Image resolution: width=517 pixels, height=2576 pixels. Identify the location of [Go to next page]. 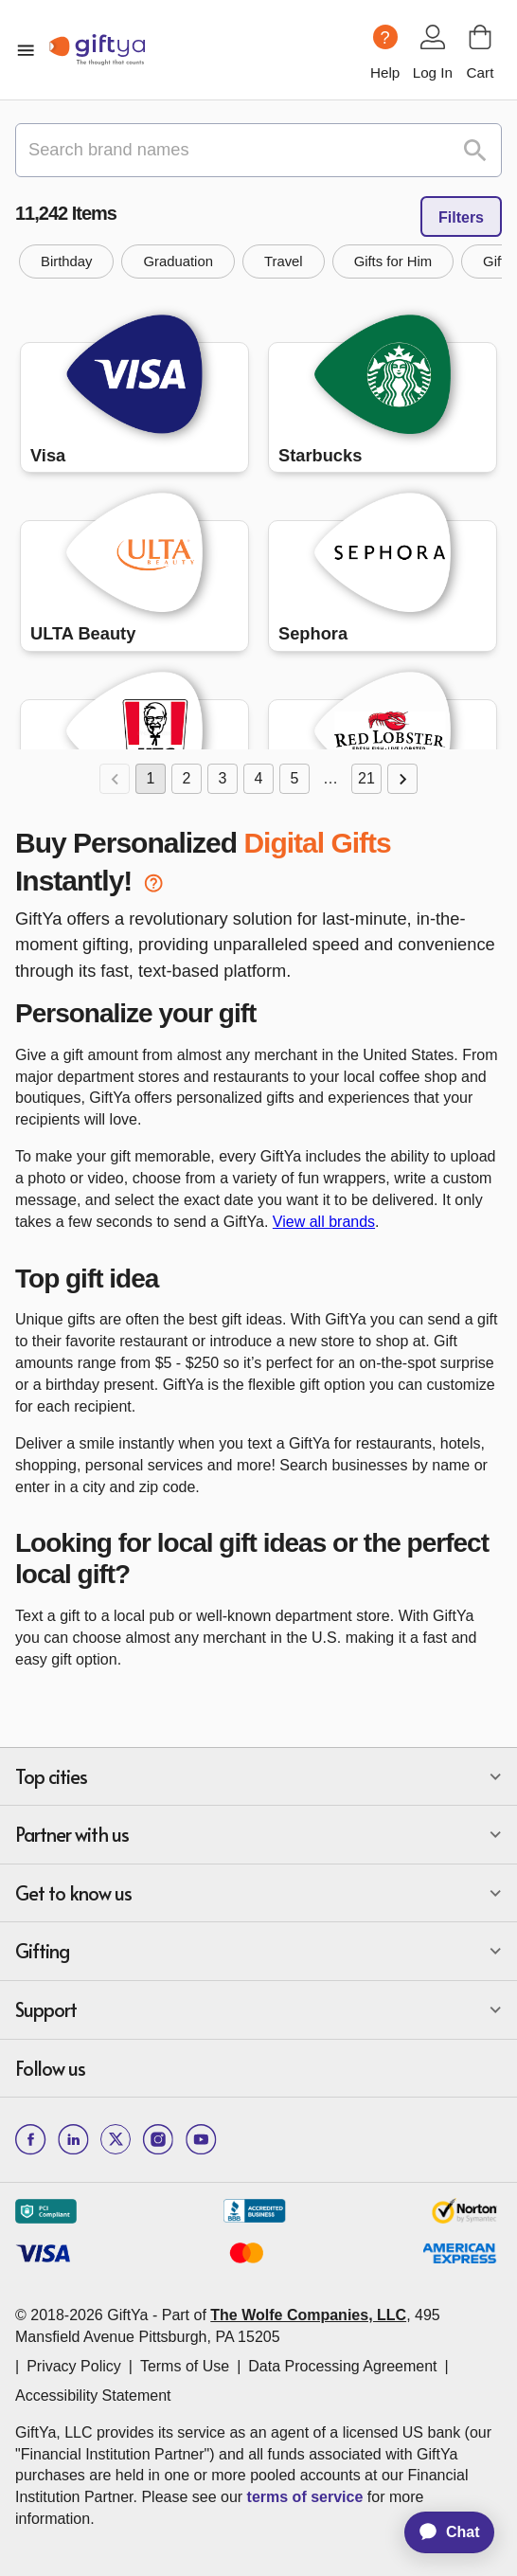
(402, 779).